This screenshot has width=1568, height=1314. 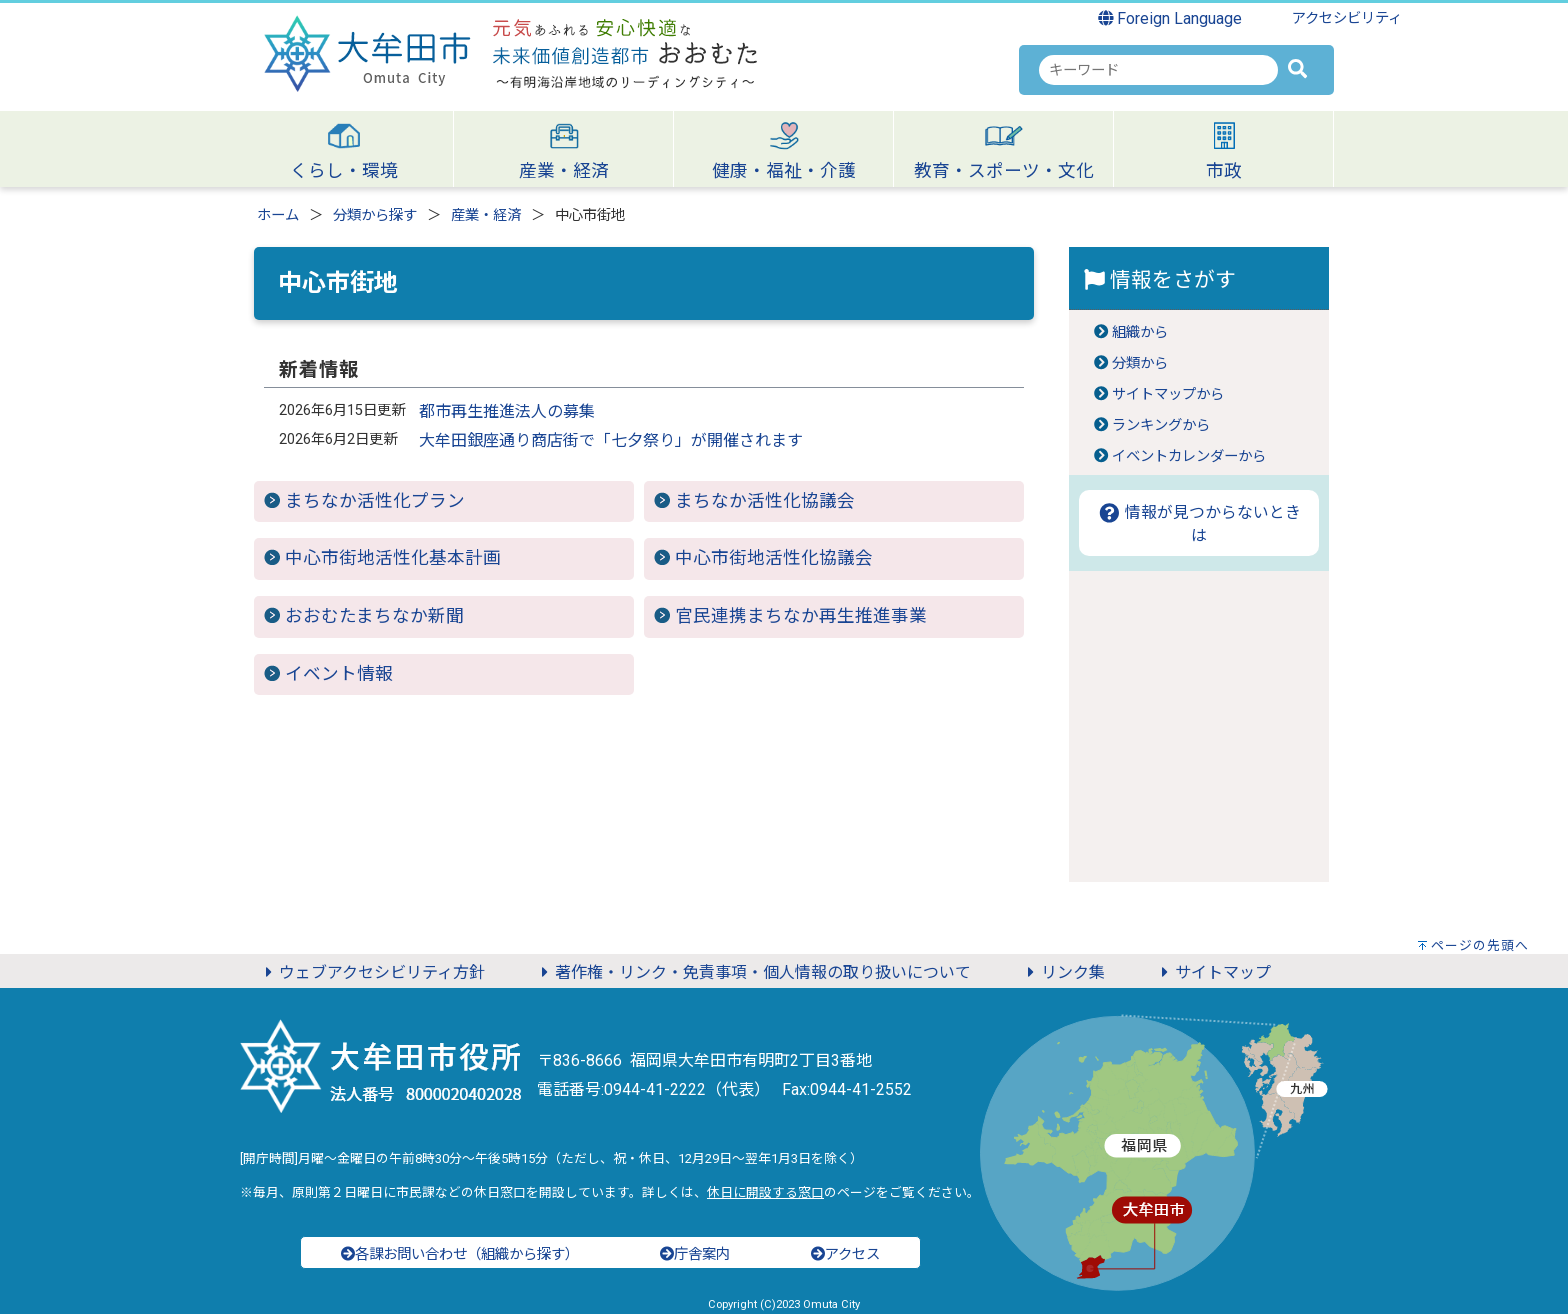 I want to click on 産業・経済, so click(x=486, y=215).